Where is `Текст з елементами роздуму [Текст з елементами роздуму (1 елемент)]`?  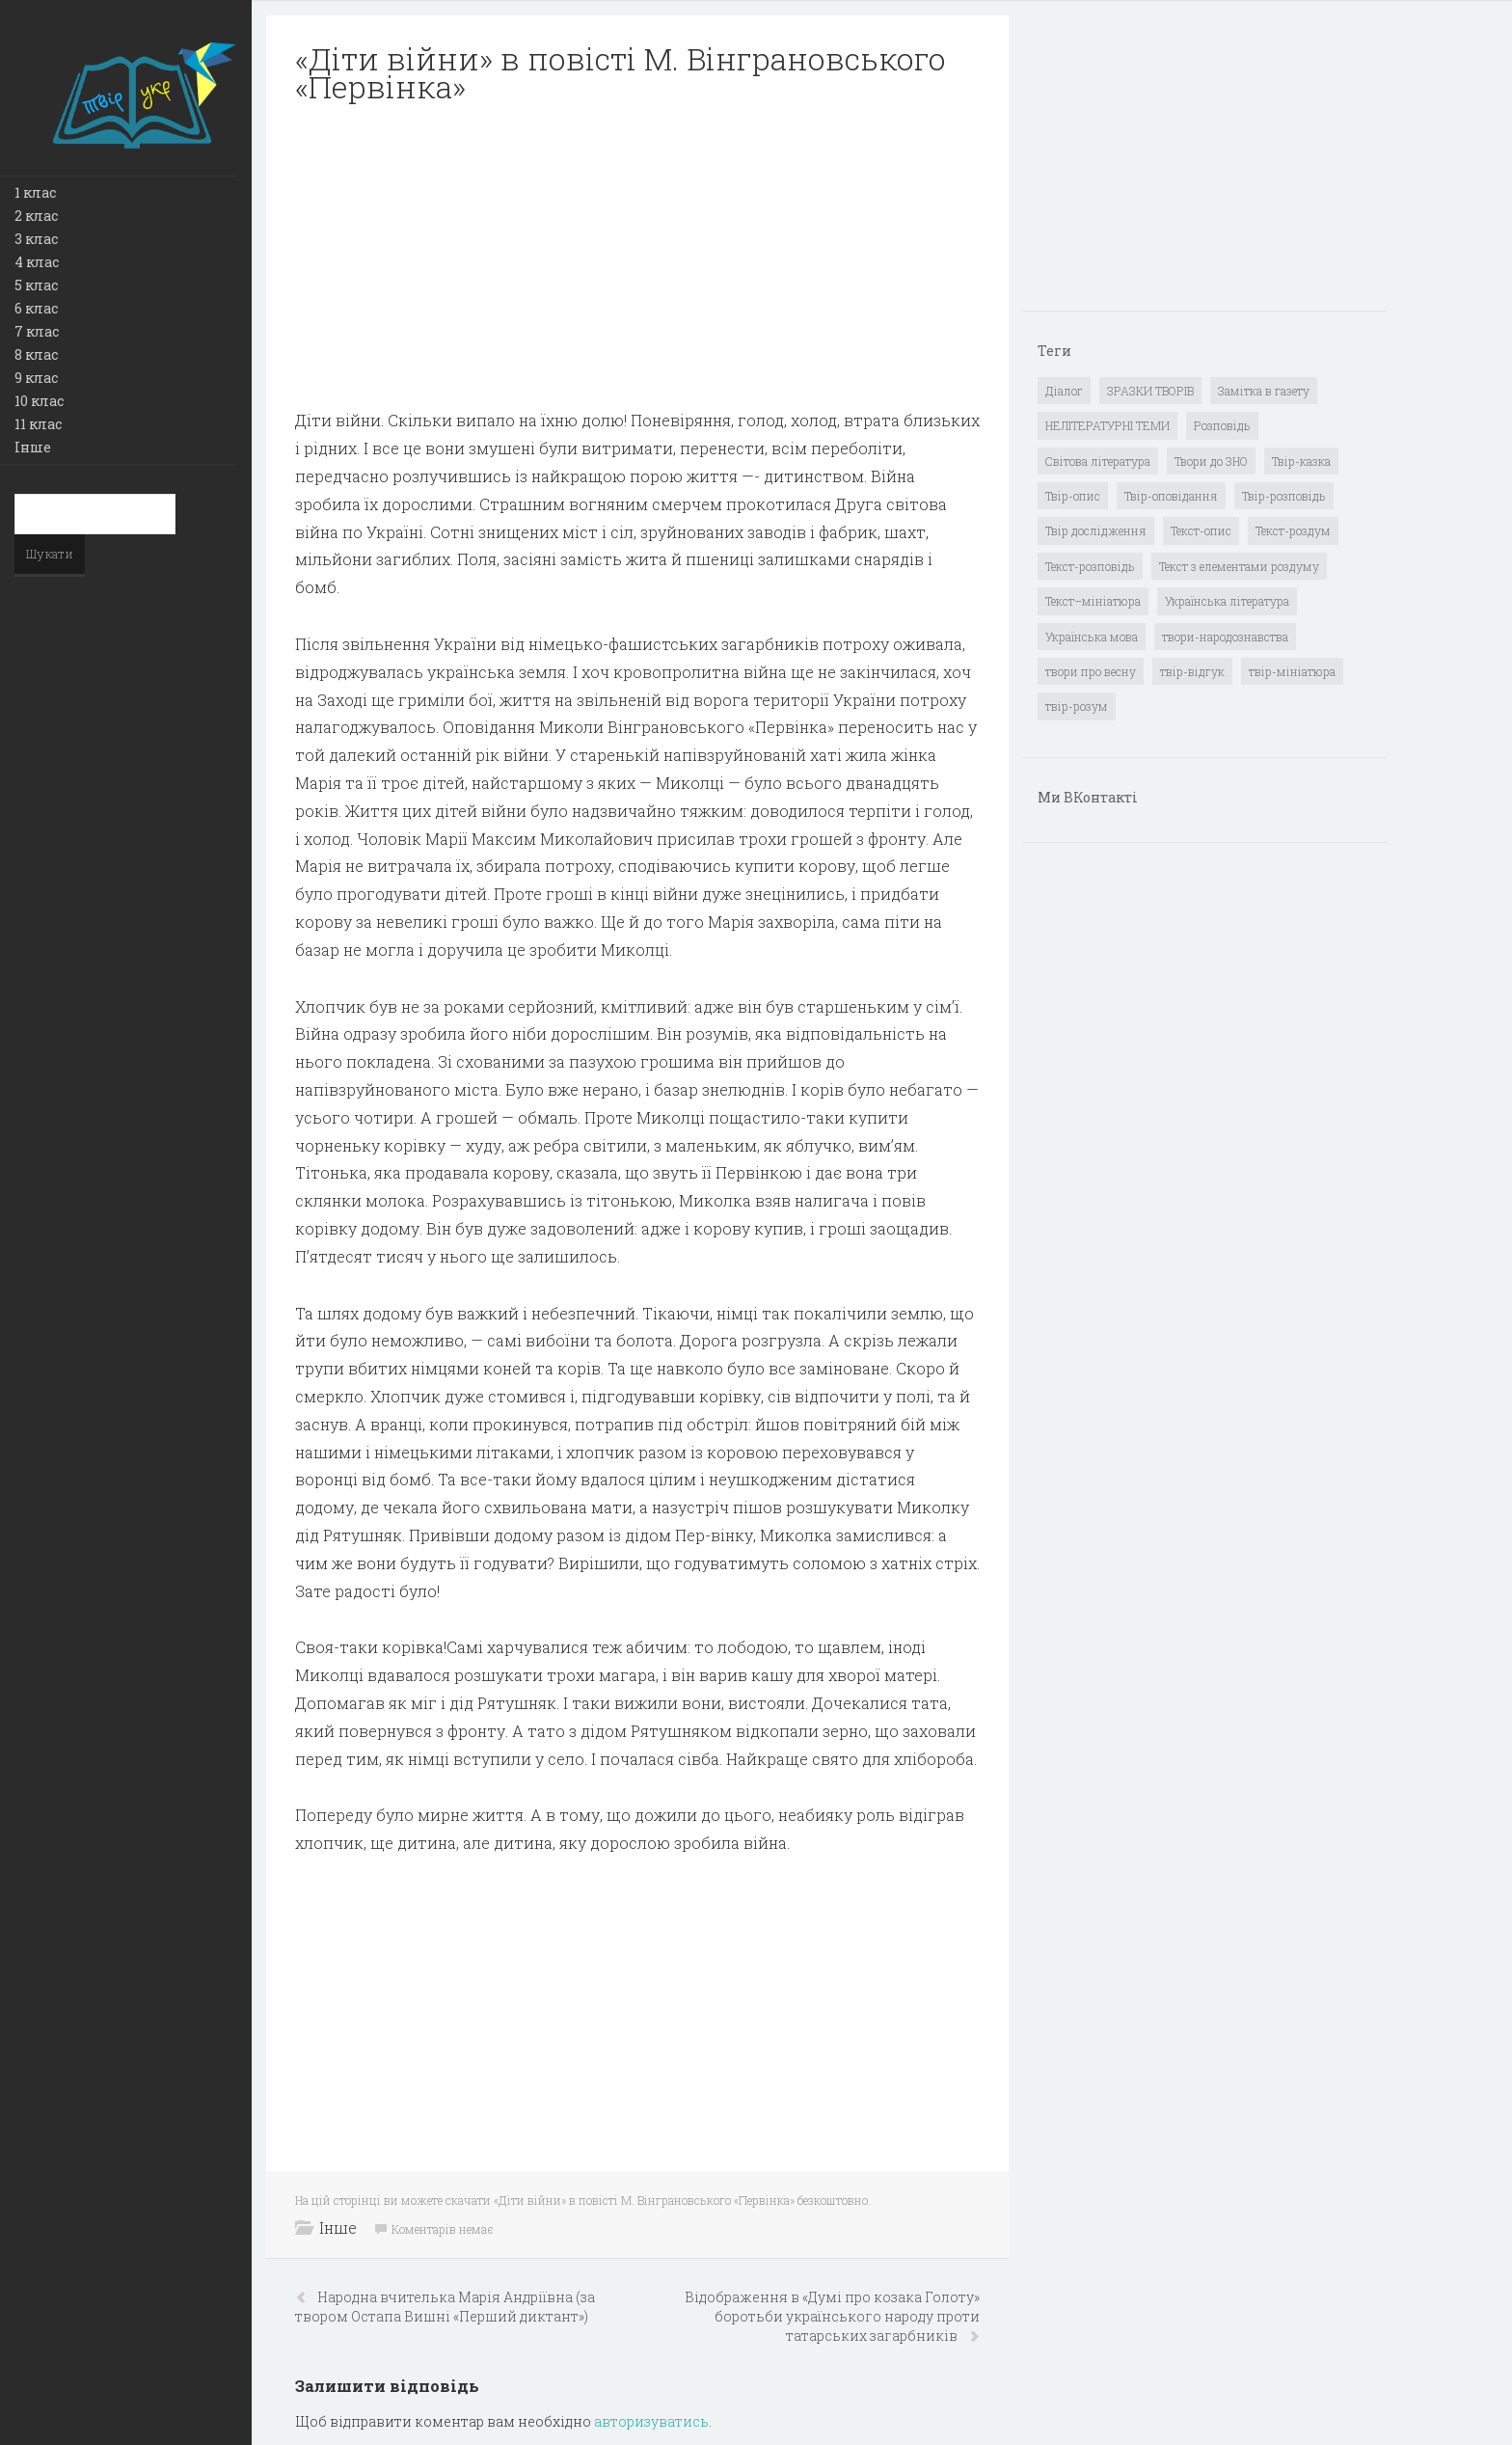 Текст з елементами роздуму [Текст з елементами роздуму (1 елемент)] is located at coordinates (1239, 566).